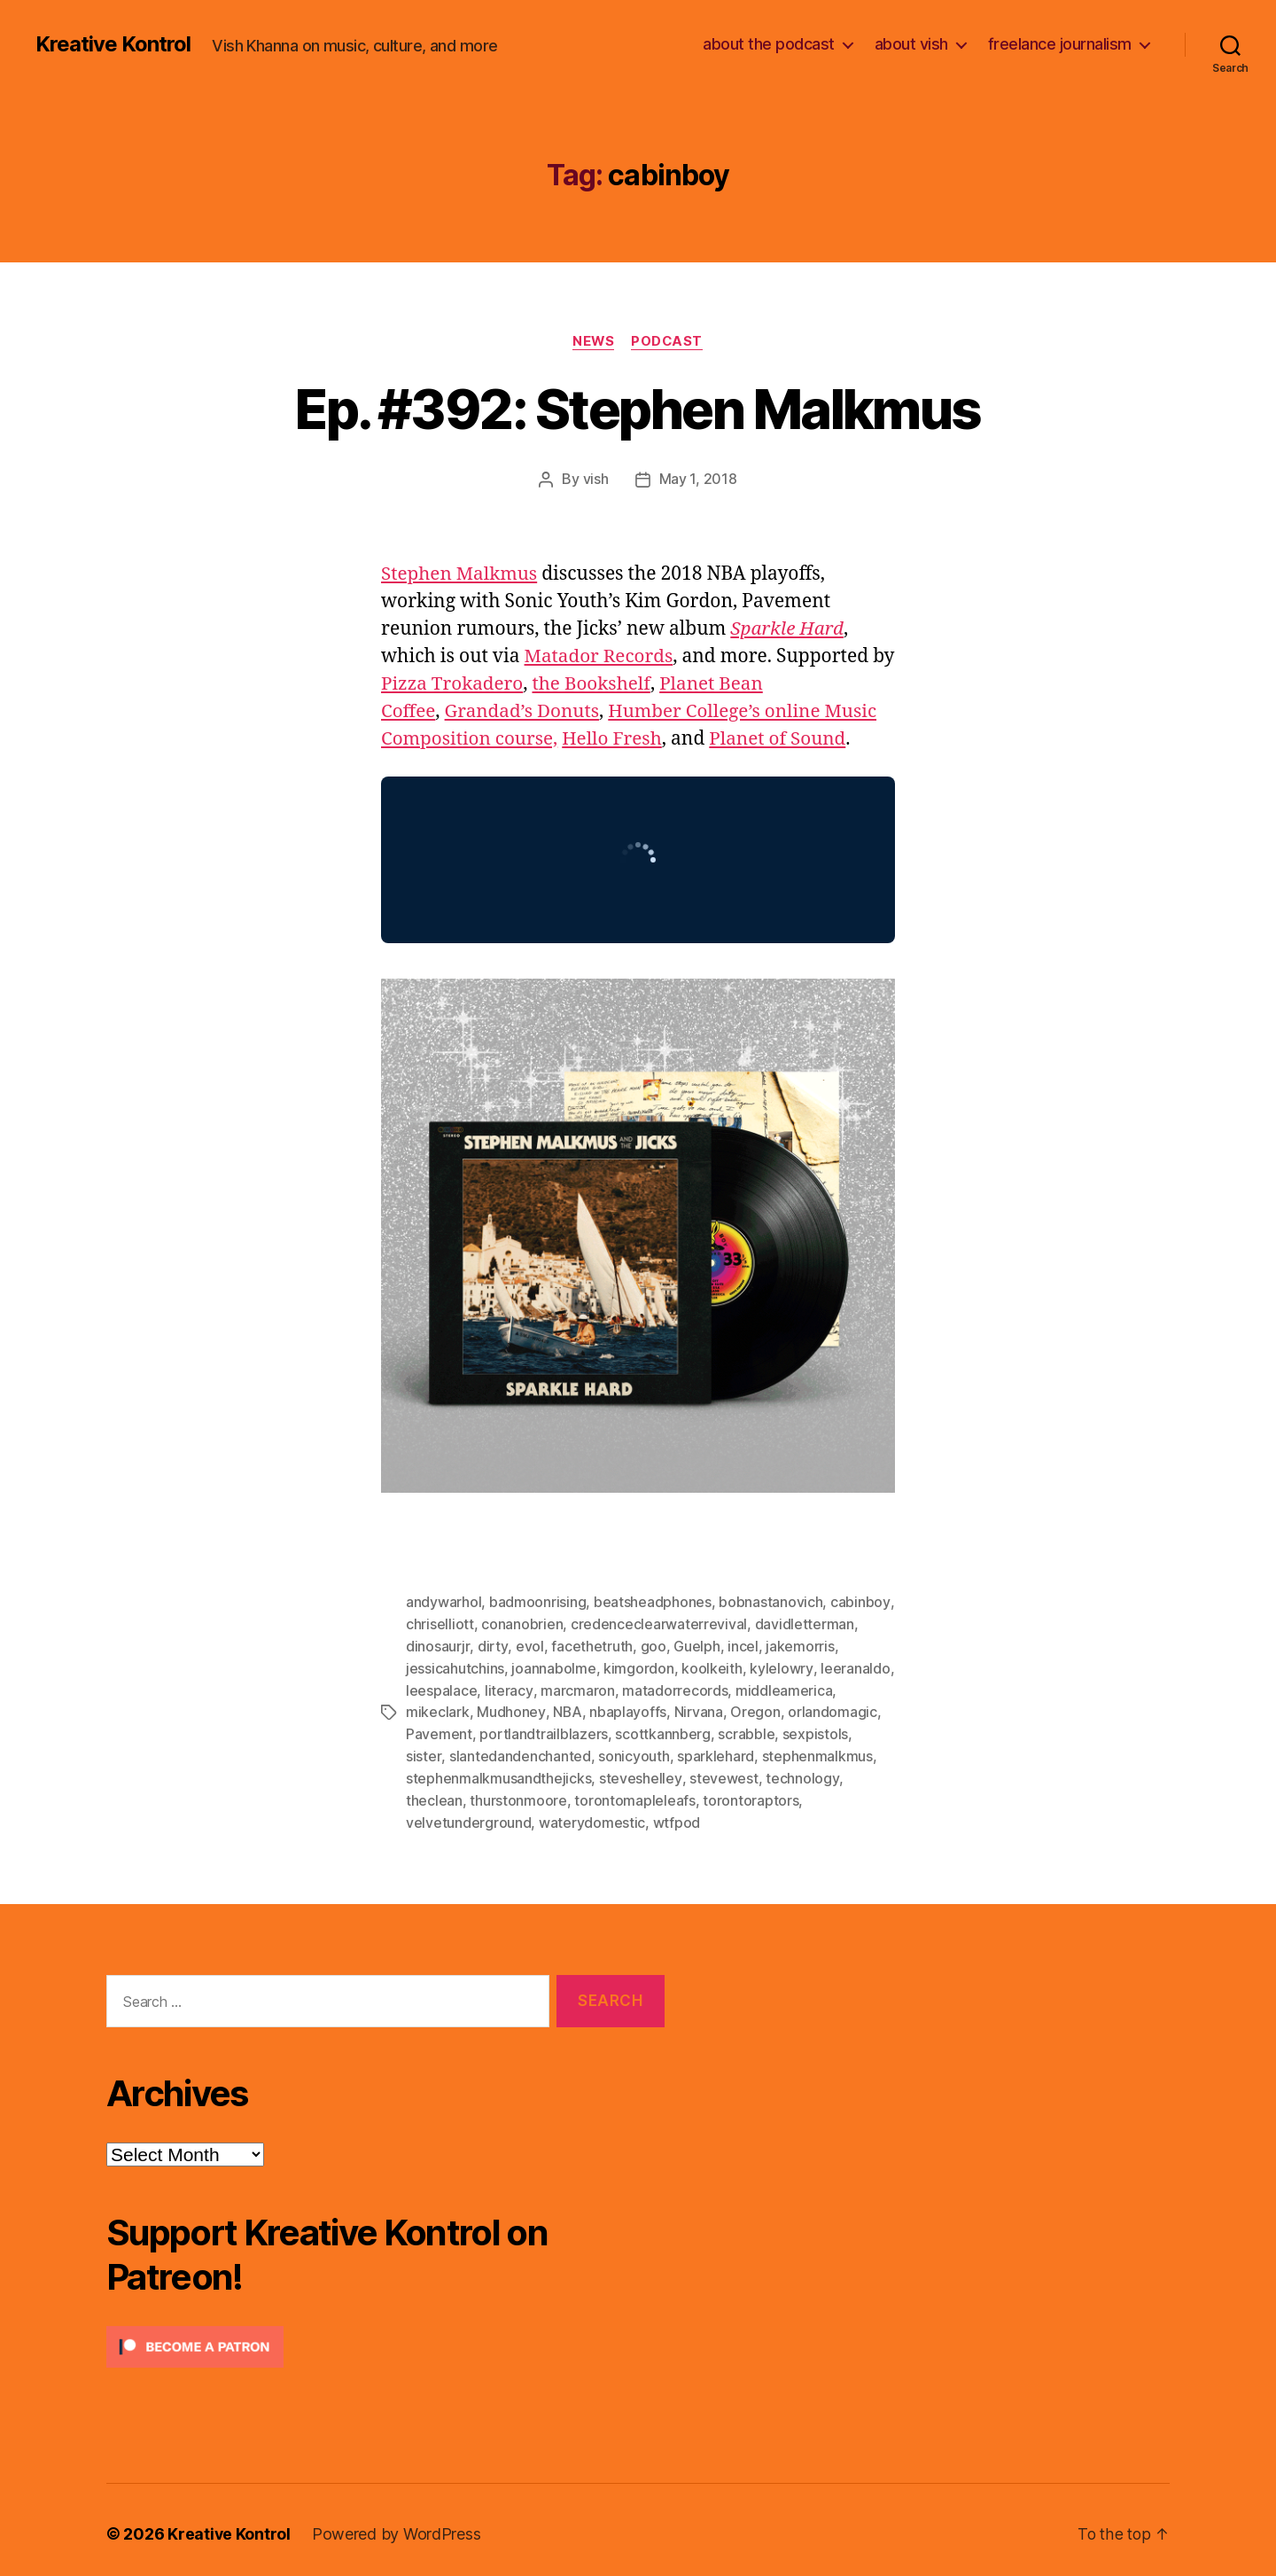 The height and width of the screenshot is (2576, 1276). Describe the element at coordinates (798, 1644) in the screenshot. I see `jakemorris` at that location.